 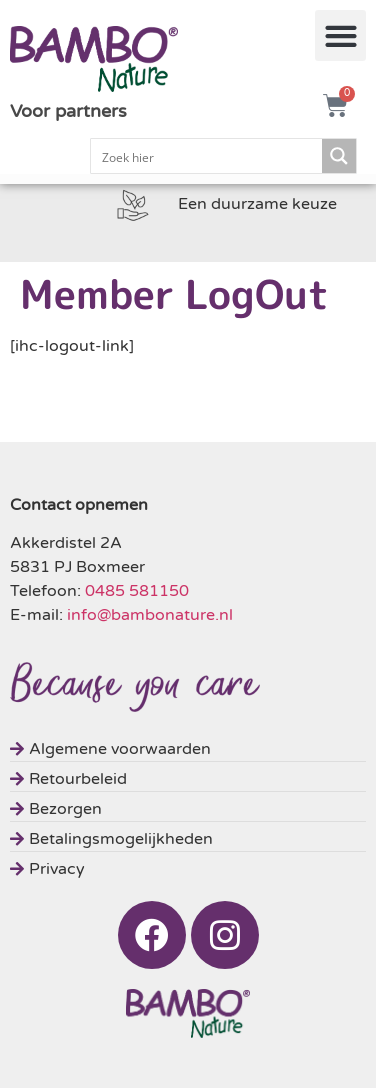 What do you see at coordinates (339, 156) in the screenshot?
I see `[Search magnifier button]` at bounding box center [339, 156].